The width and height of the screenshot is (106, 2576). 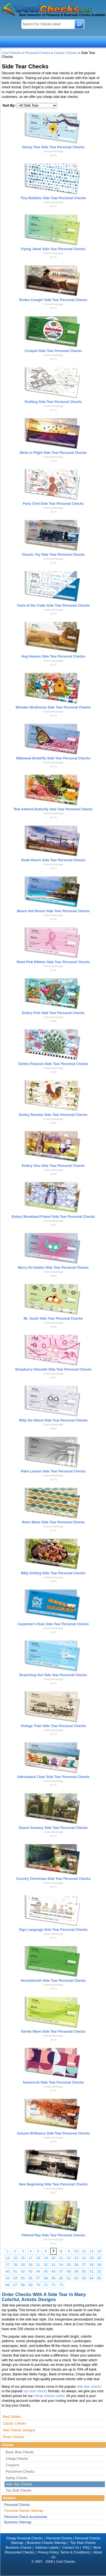 What do you see at coordinates (47, 2548) in the screenshot?
I see `Address Labels` at bounding box center [47, 2548].